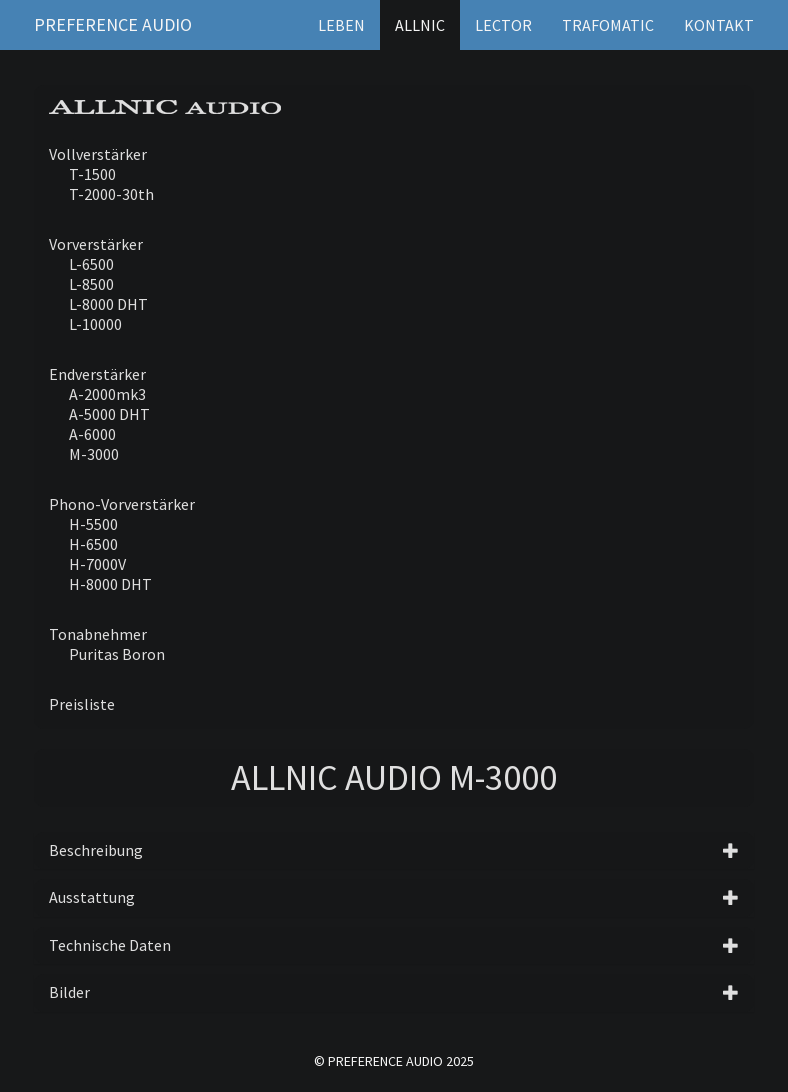 The image size is (788, 1092). What do you see at coordinates (95, 324) in the screenshot?
I see `L-10000` at bounding box center [95, 324].